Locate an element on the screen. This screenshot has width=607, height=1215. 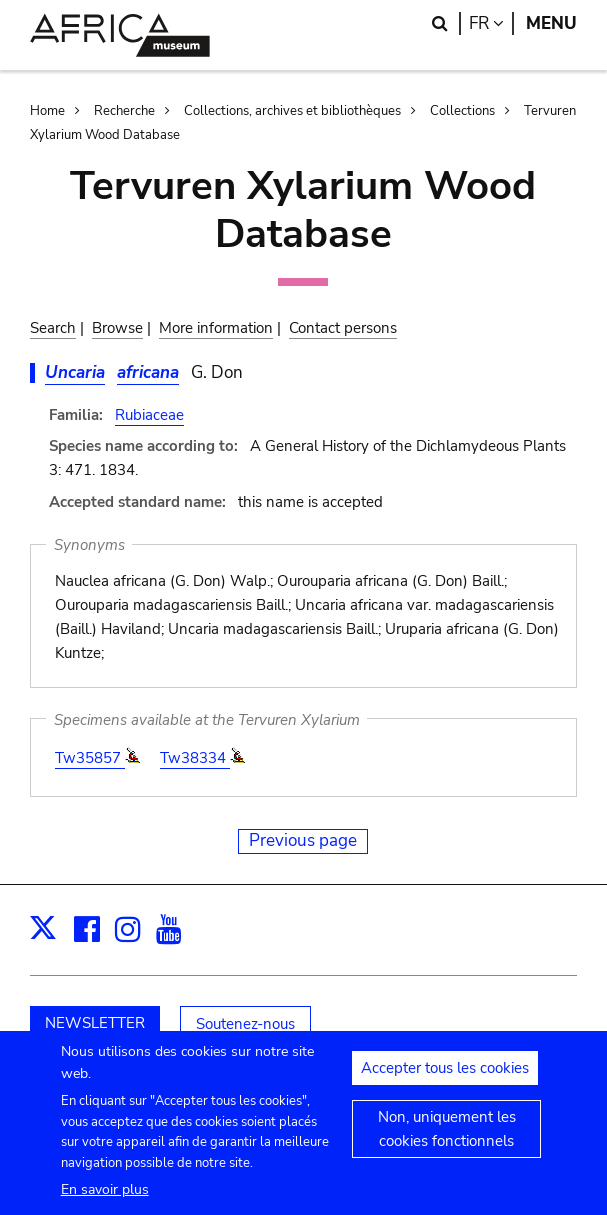
Home is located at coordinates (47, 111).